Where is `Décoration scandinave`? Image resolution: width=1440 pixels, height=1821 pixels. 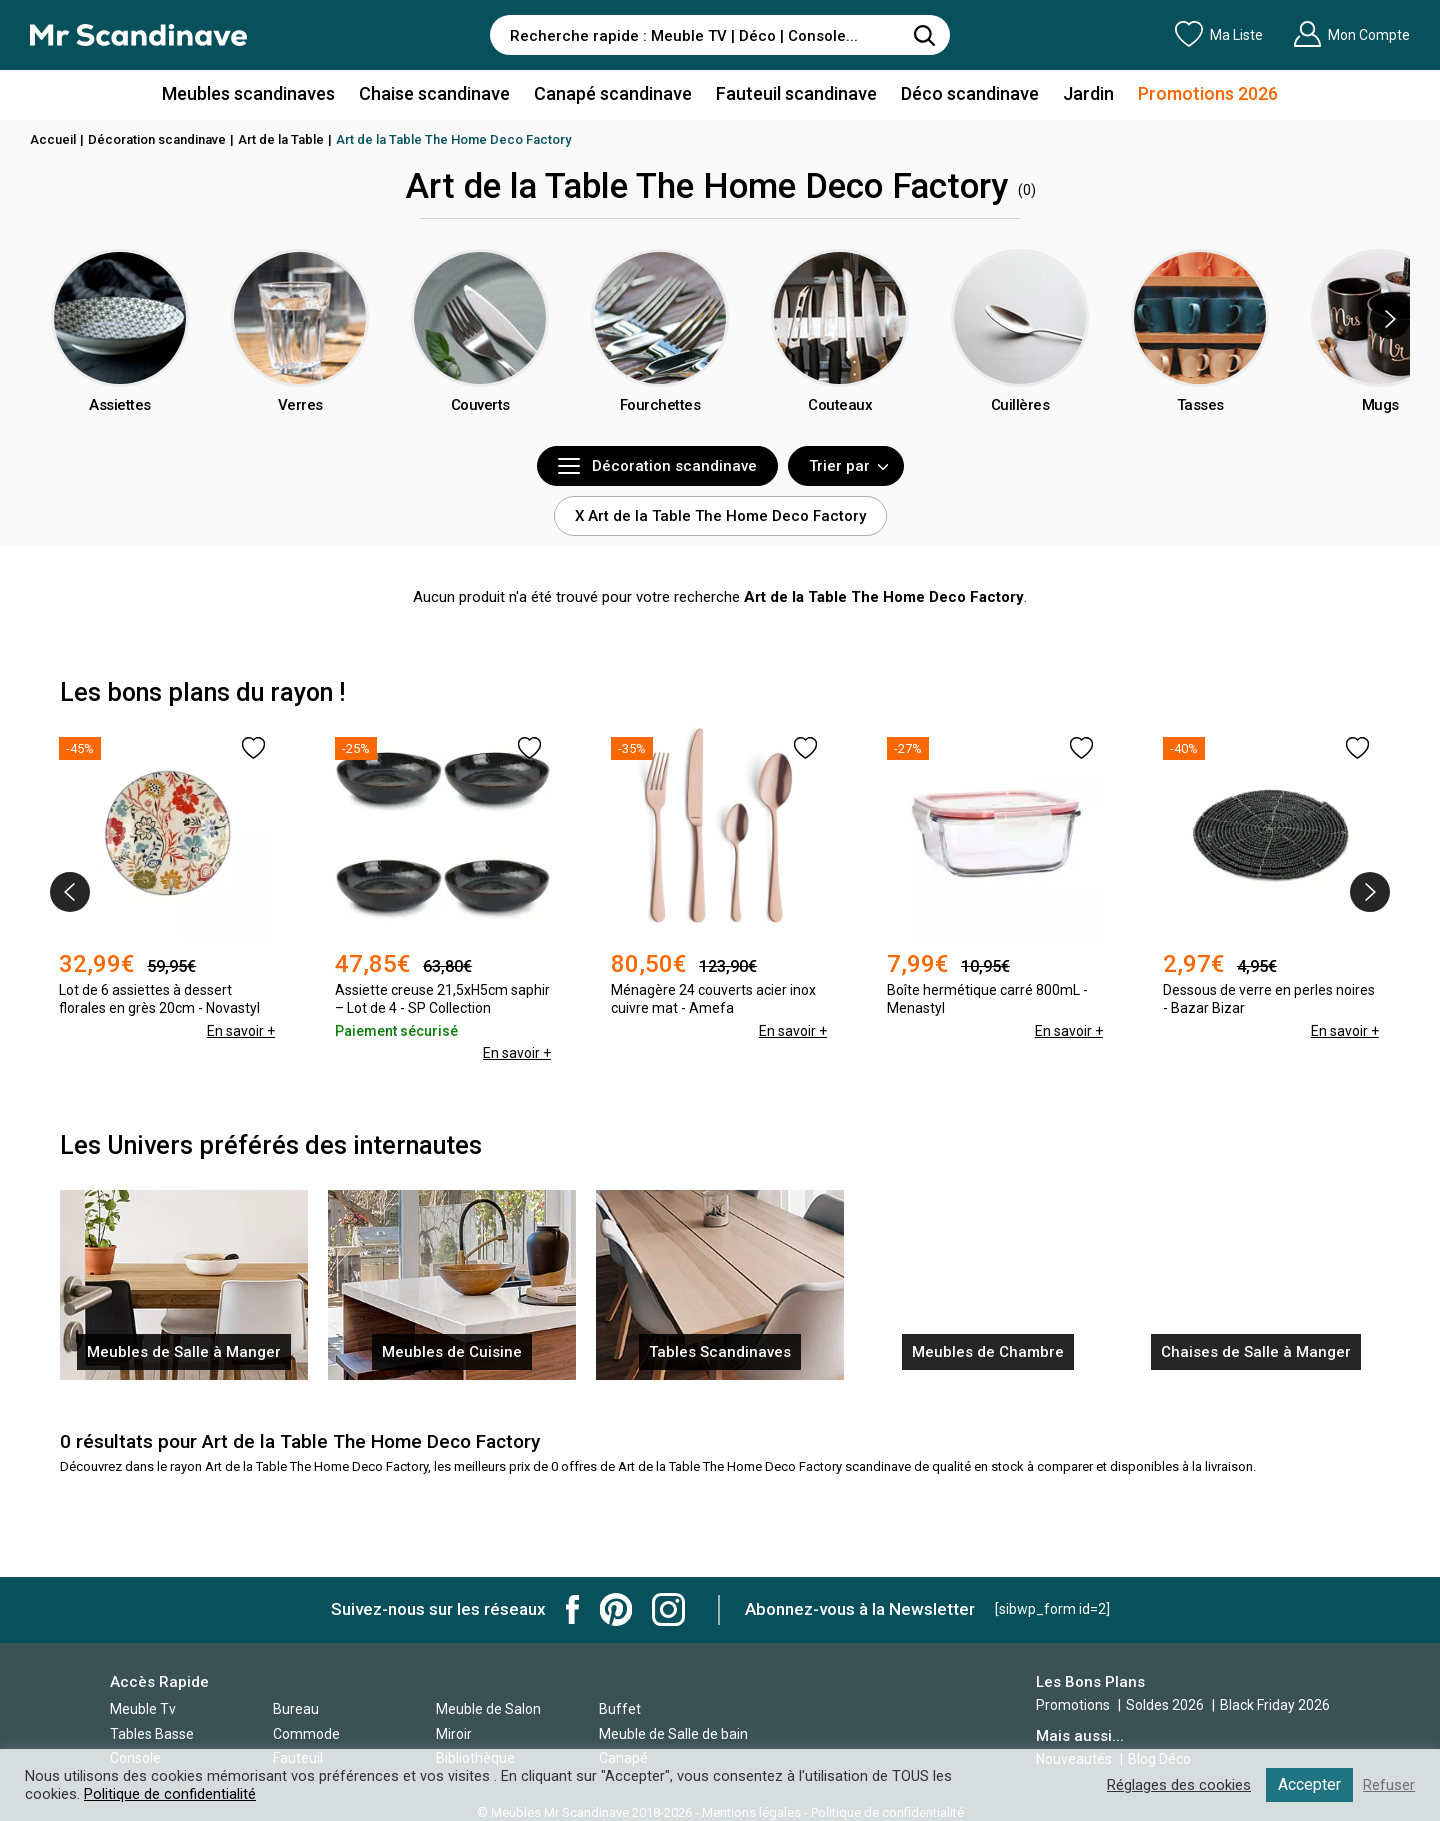 Décoration scandinave is located at coordinates (157, 139).